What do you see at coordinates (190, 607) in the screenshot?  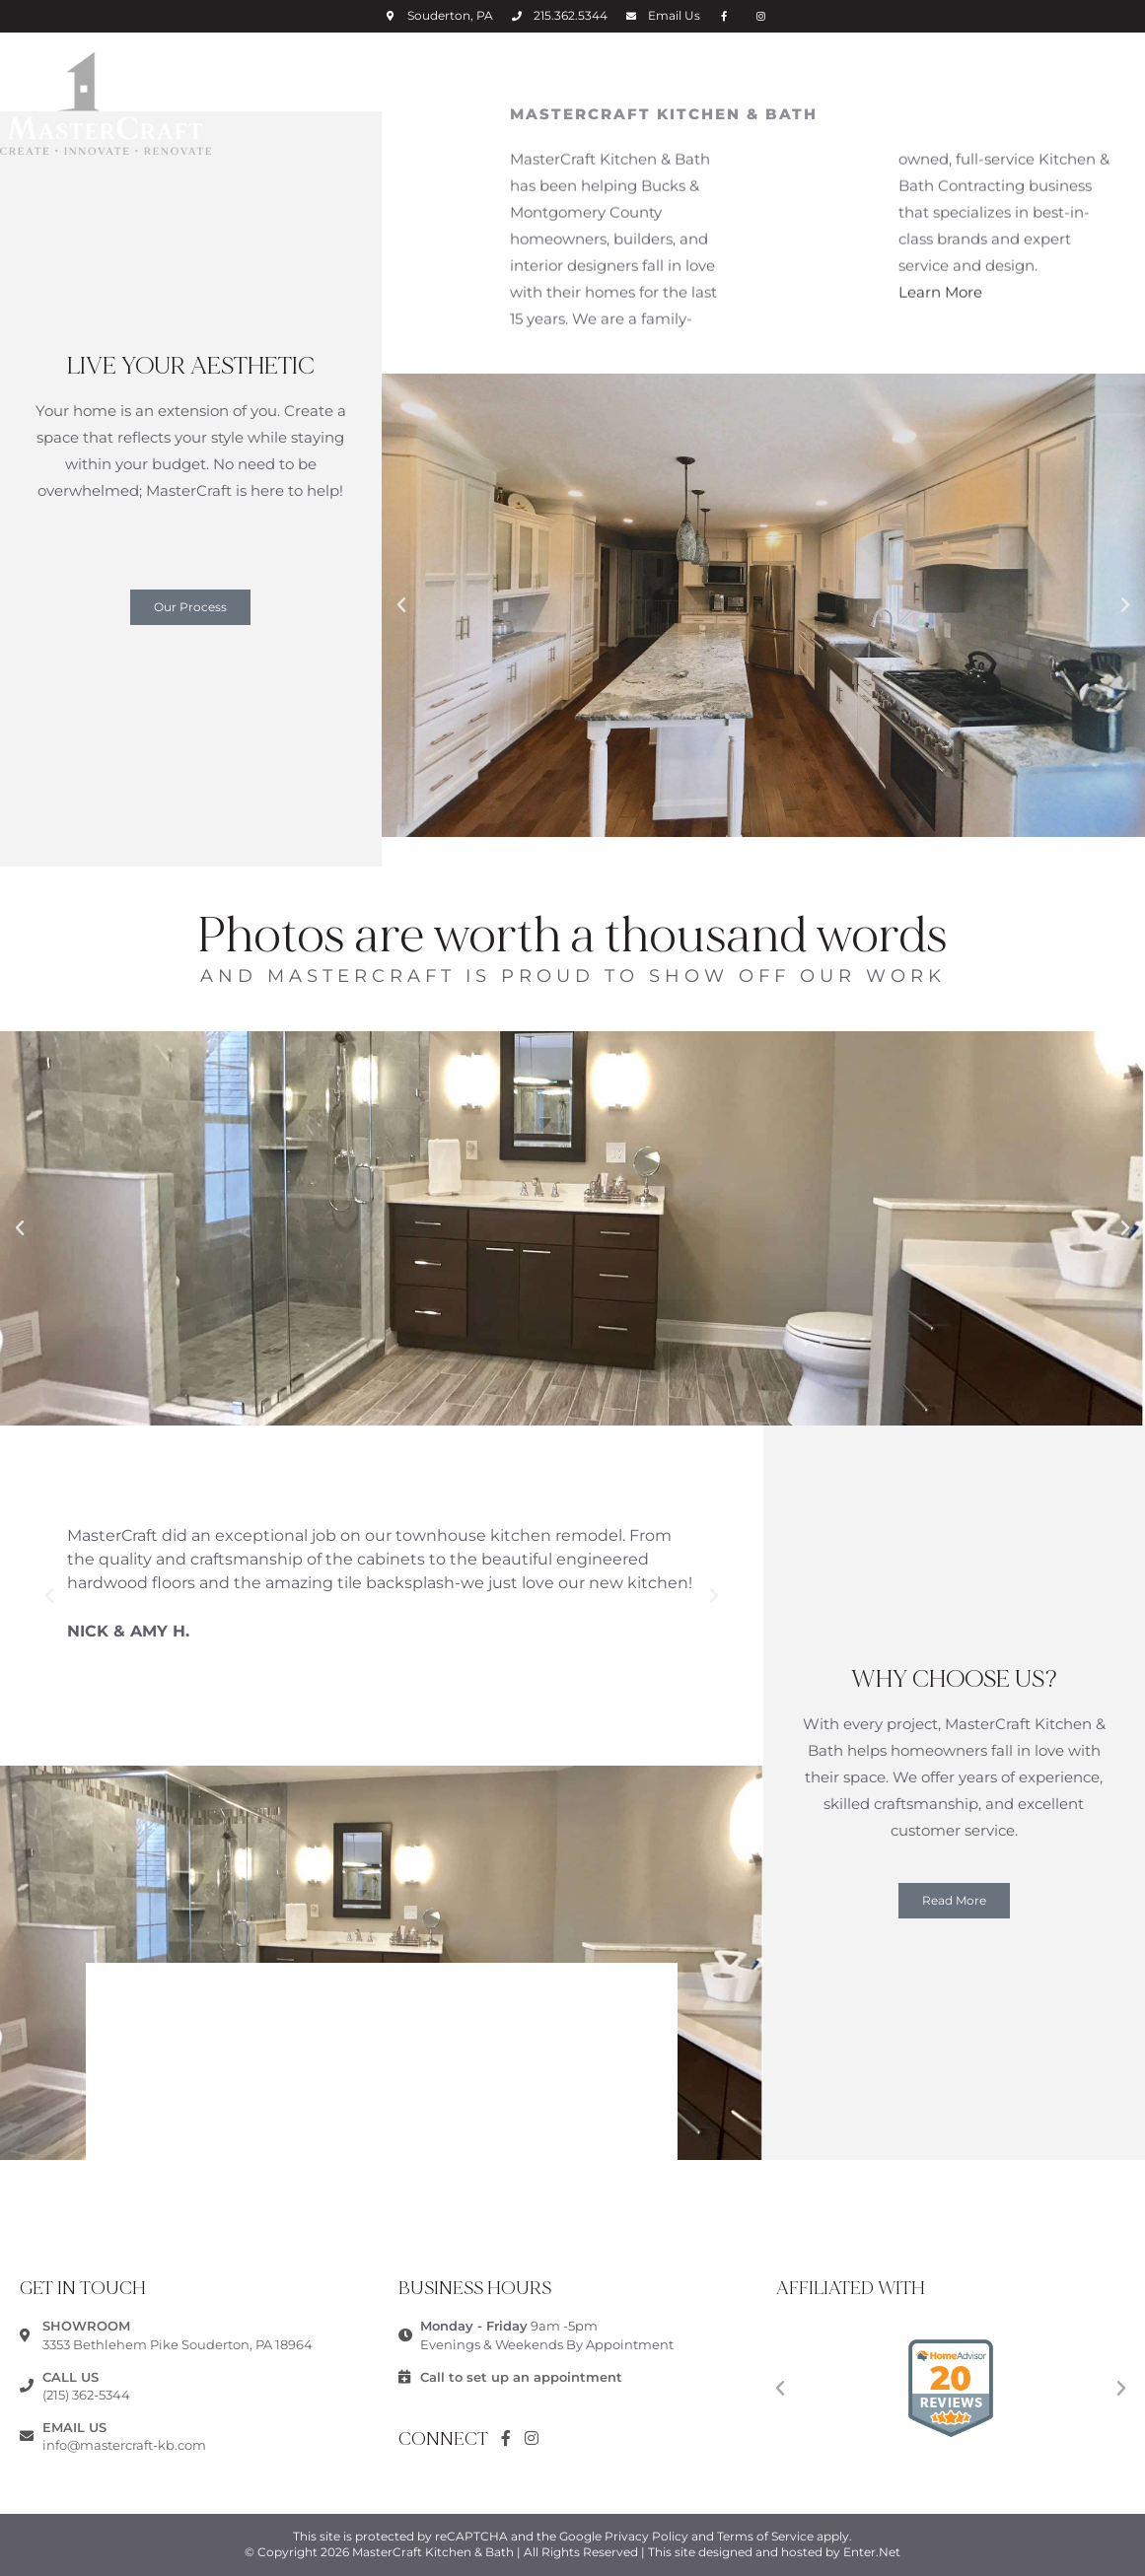 I see `[button]` at bounding box center [190, 607].